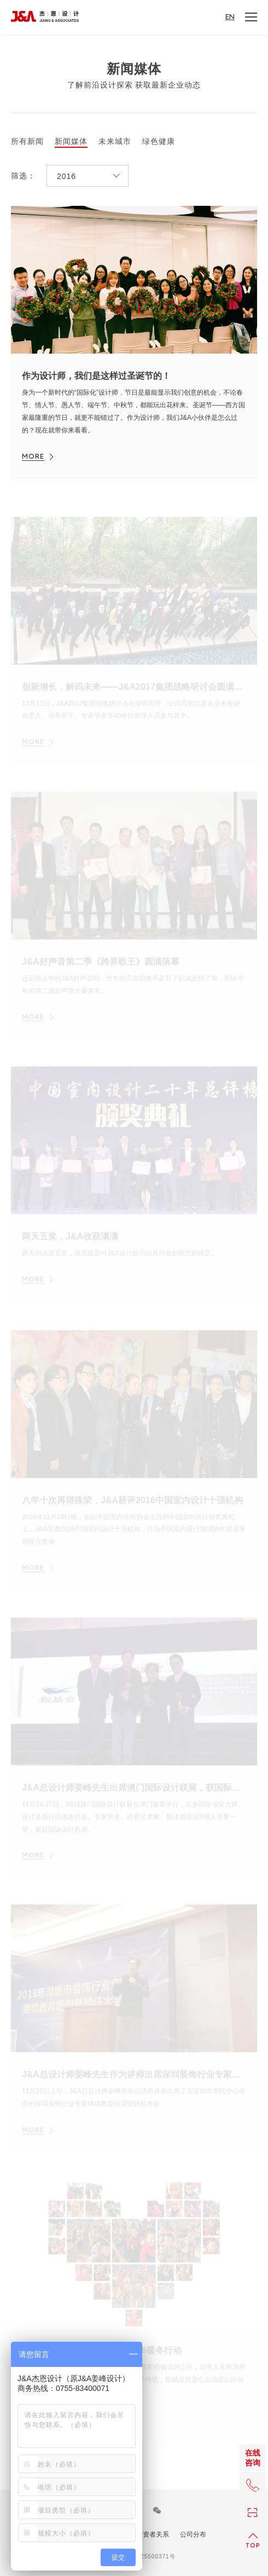 This screenshot has width=268, height=2576. I want to click on 绿色健康, so click(158, 141).